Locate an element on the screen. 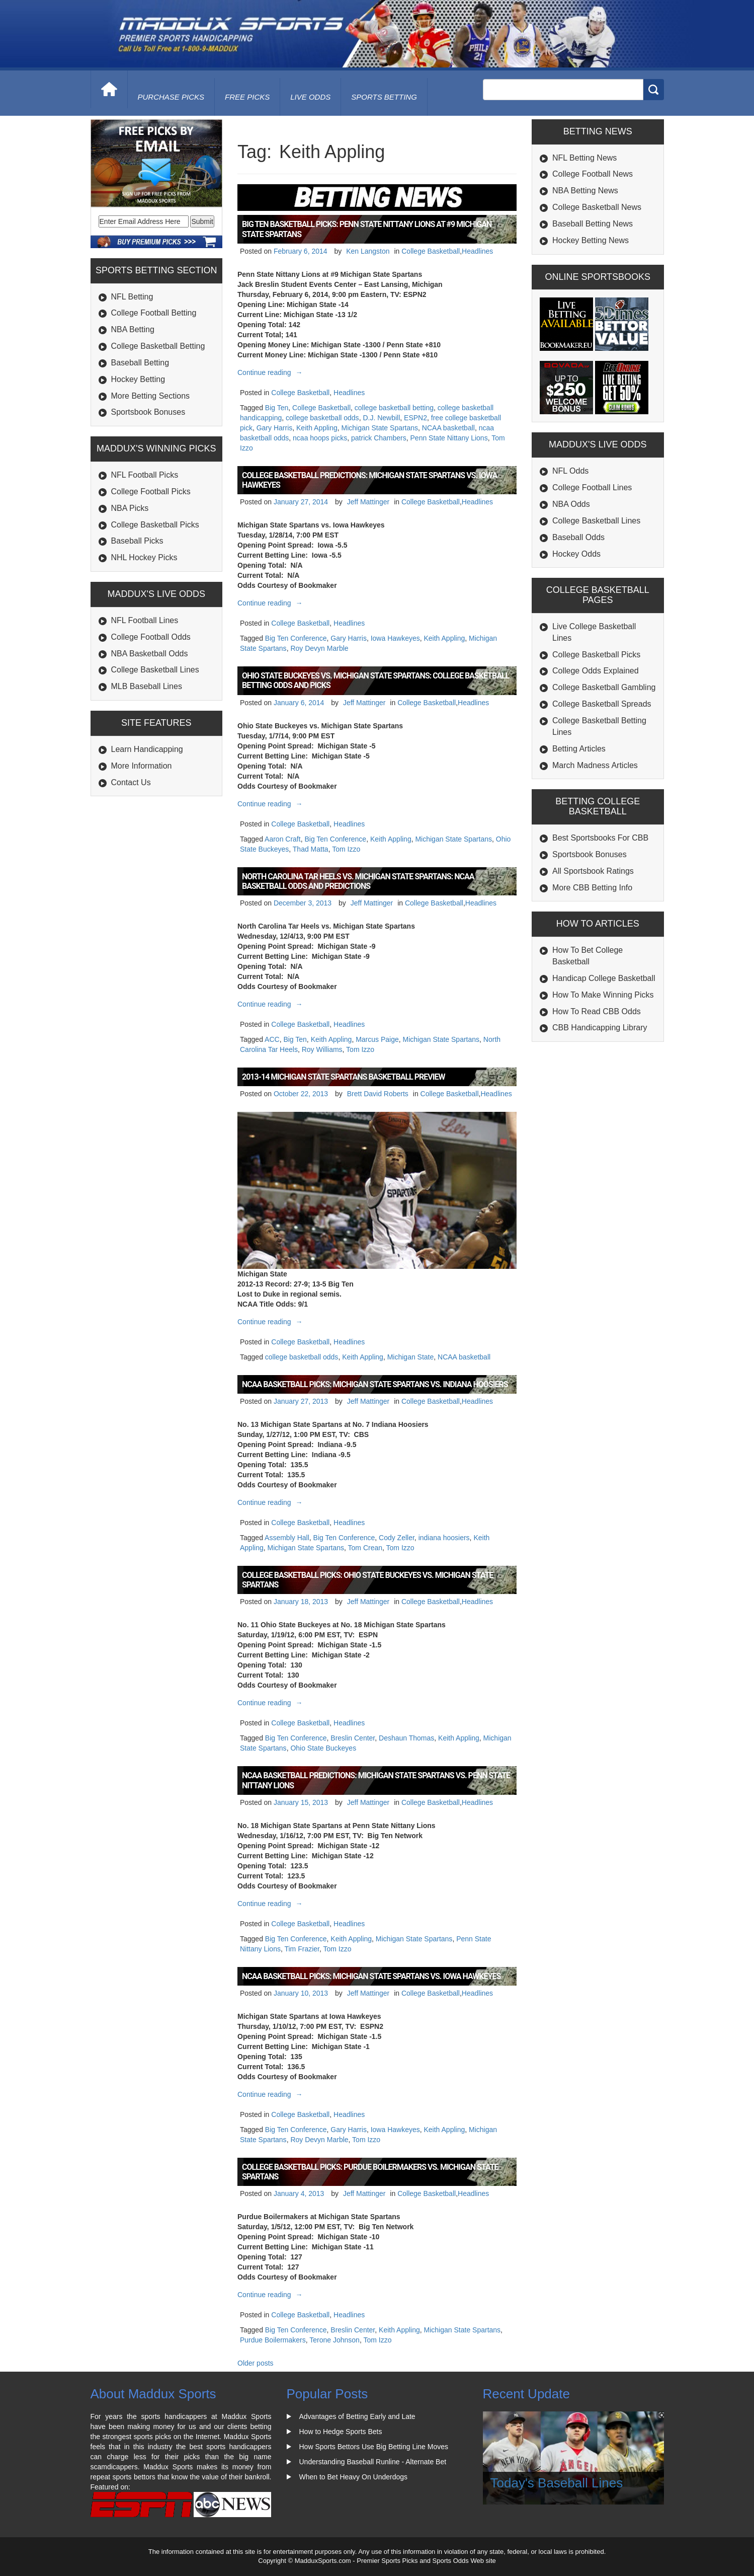 The image size is (754, 2576). Roy Devyn Marble is located at coordinates (319, 648).